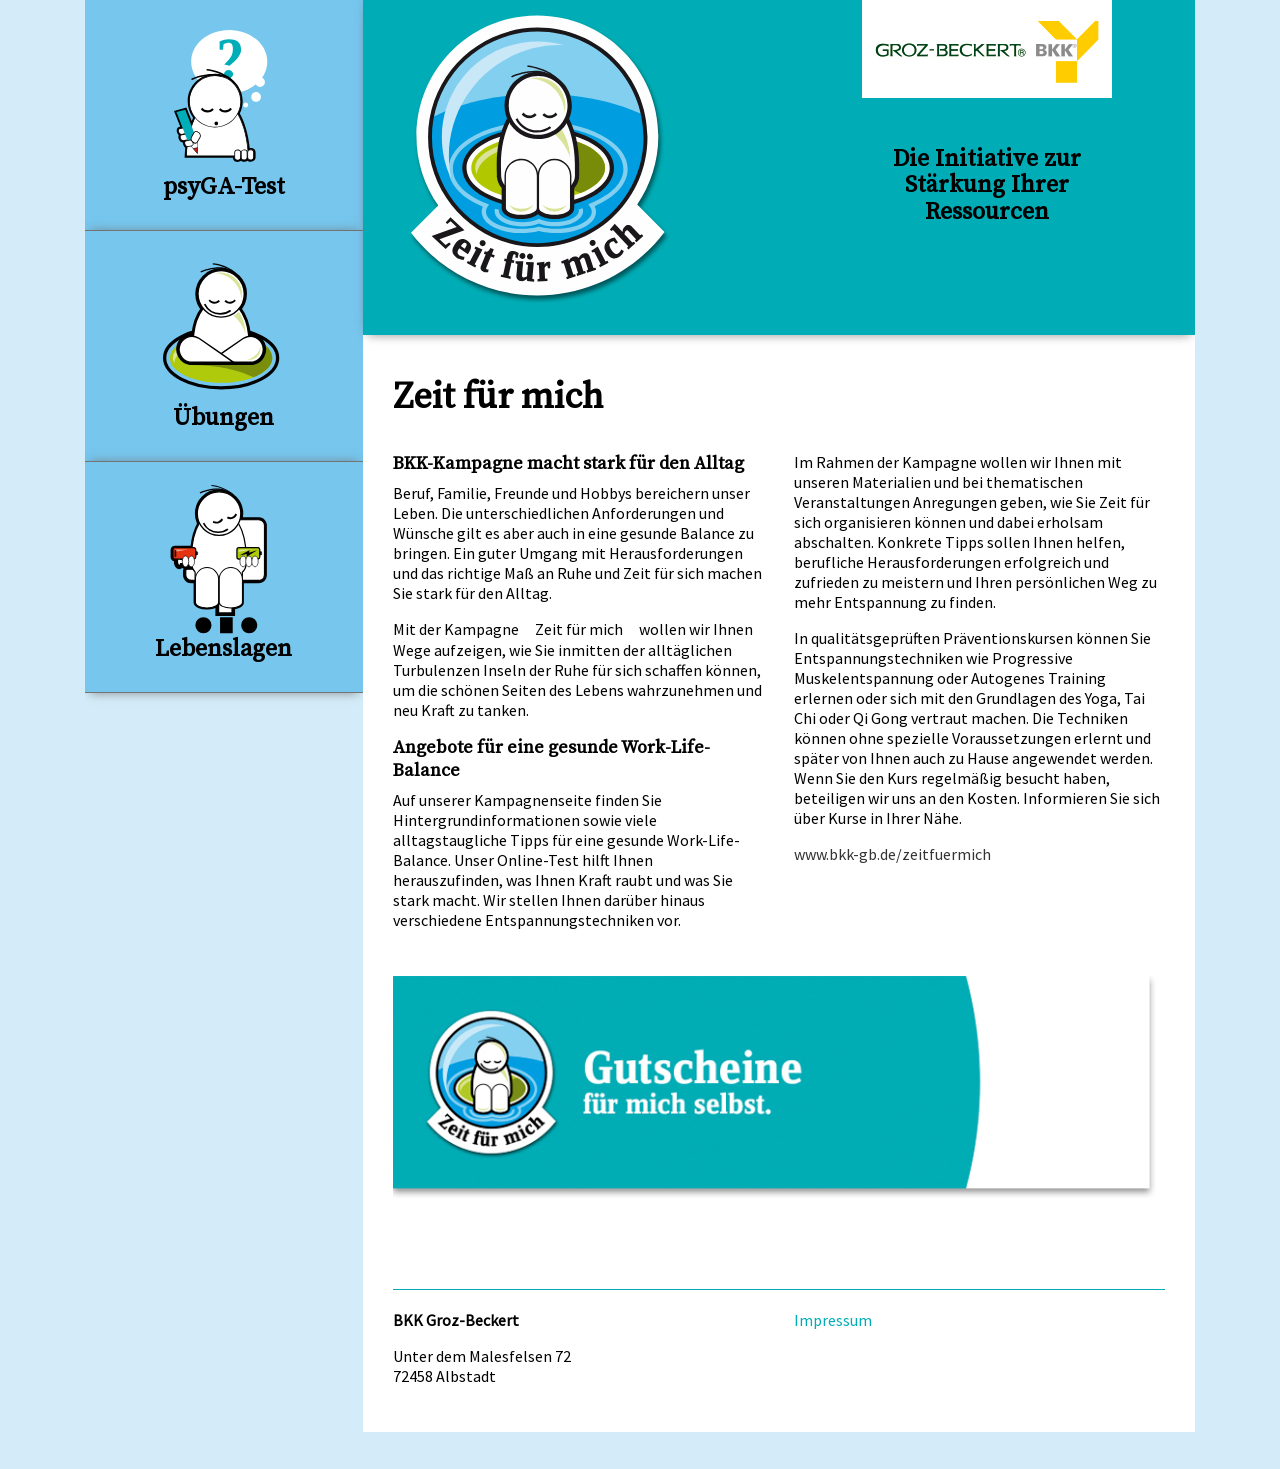 Image resolution: width=1280 pixels, height=1469 pixels. What do you see at coordinates (540, 159) in the screenshot?
I see `BKK Groz-Beckert: Zeit für mich` at bounding box center [540, 159].